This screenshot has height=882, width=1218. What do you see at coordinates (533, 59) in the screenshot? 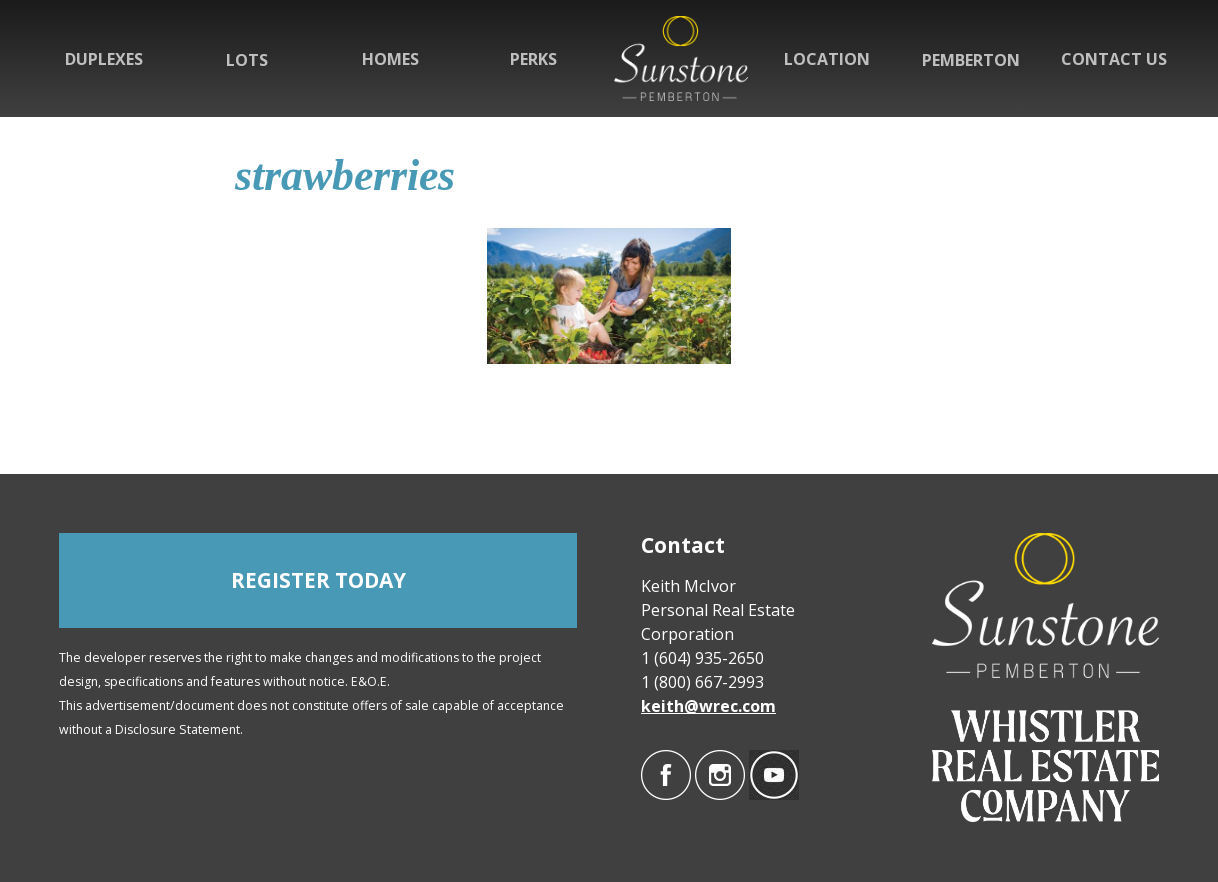
I see `Perks` at bounding box center [533, 59].